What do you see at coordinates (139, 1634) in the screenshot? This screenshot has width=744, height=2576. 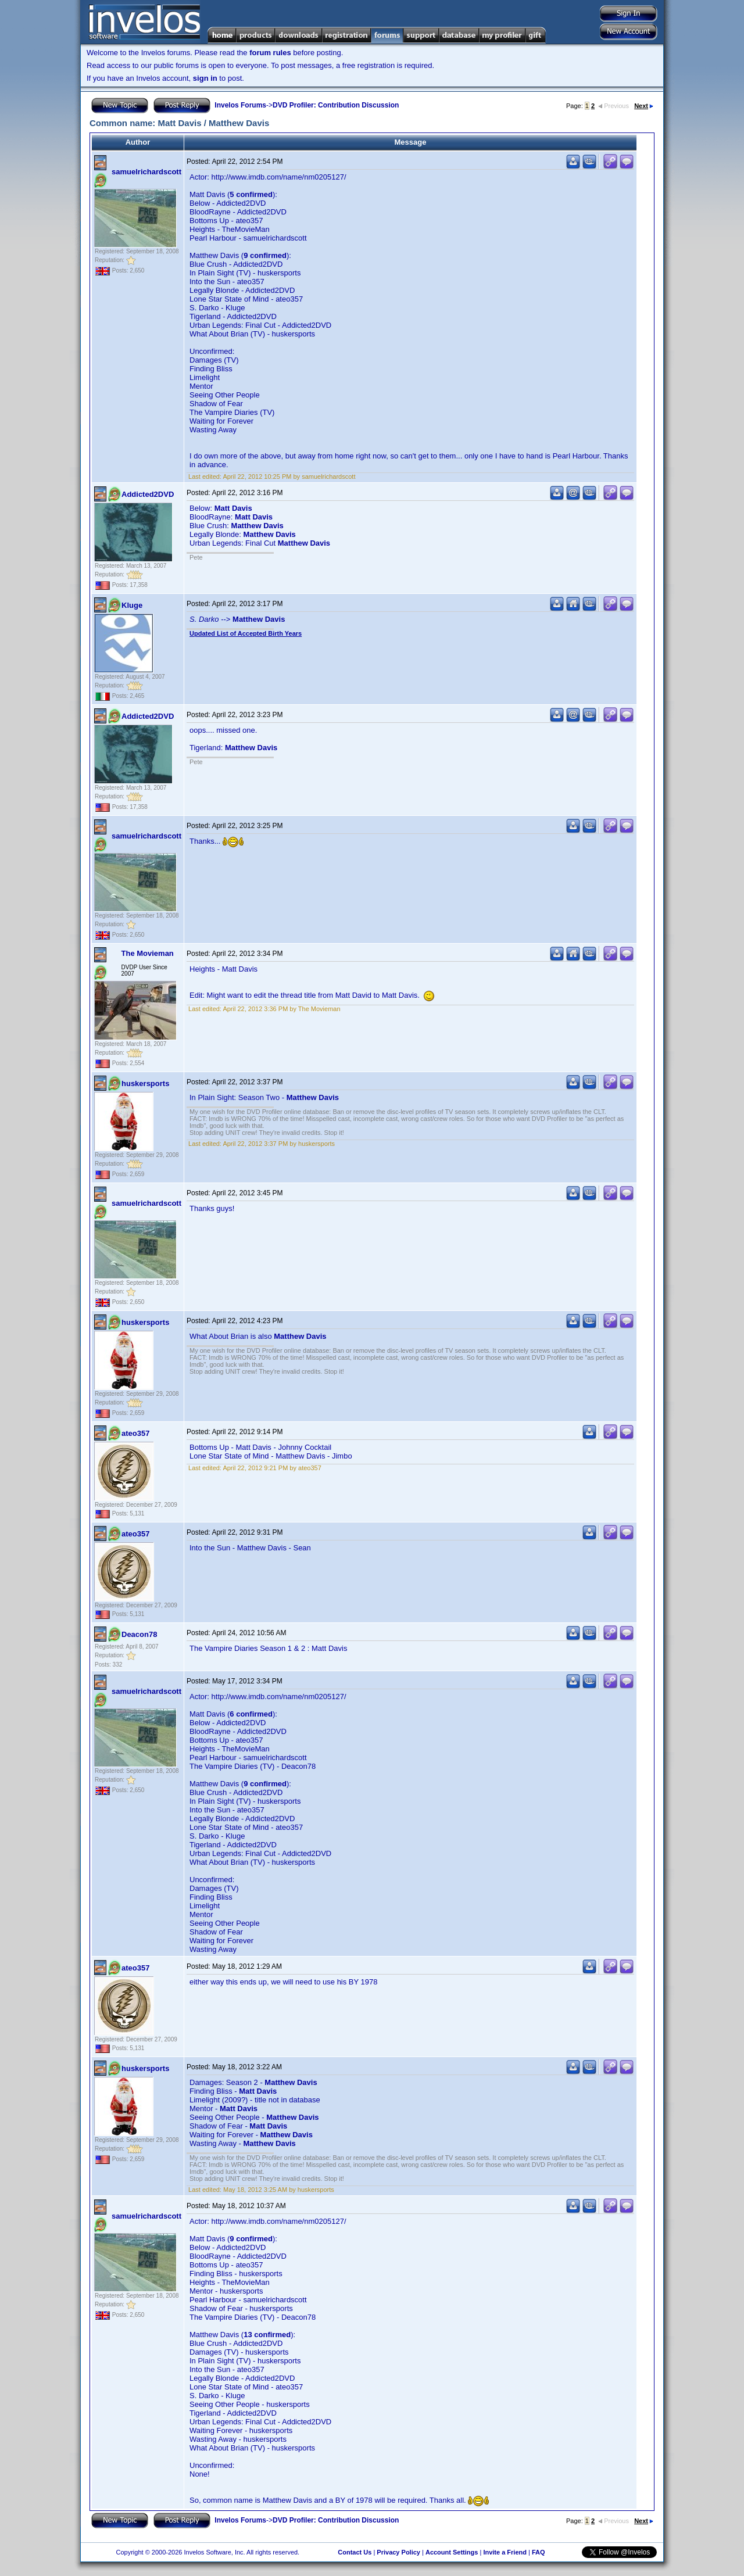 I see `Deacon78` at bounding box center [139, 1634].